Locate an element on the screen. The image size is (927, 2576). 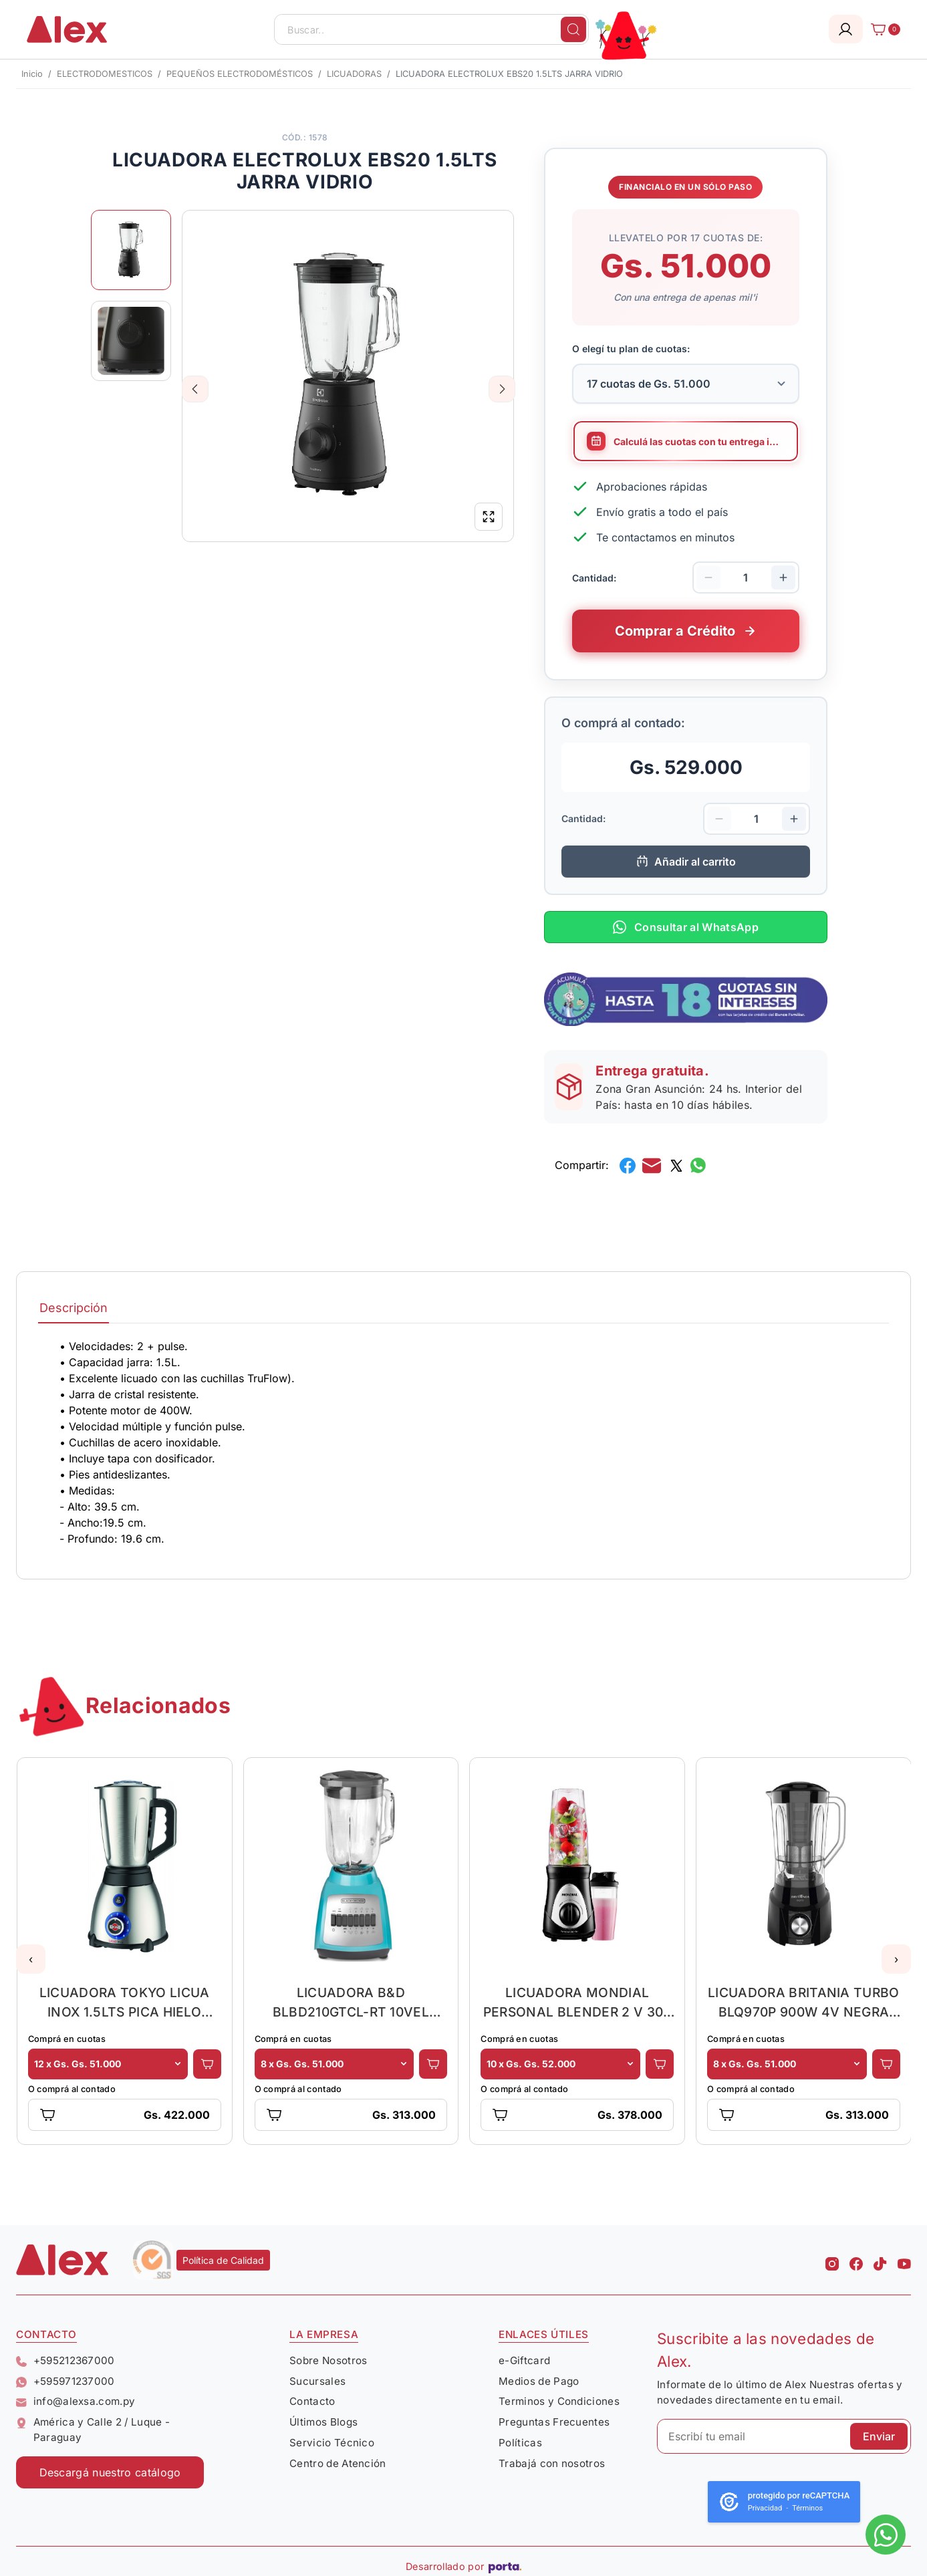
Servicio Técnico is located at coordinates (331, 2442).